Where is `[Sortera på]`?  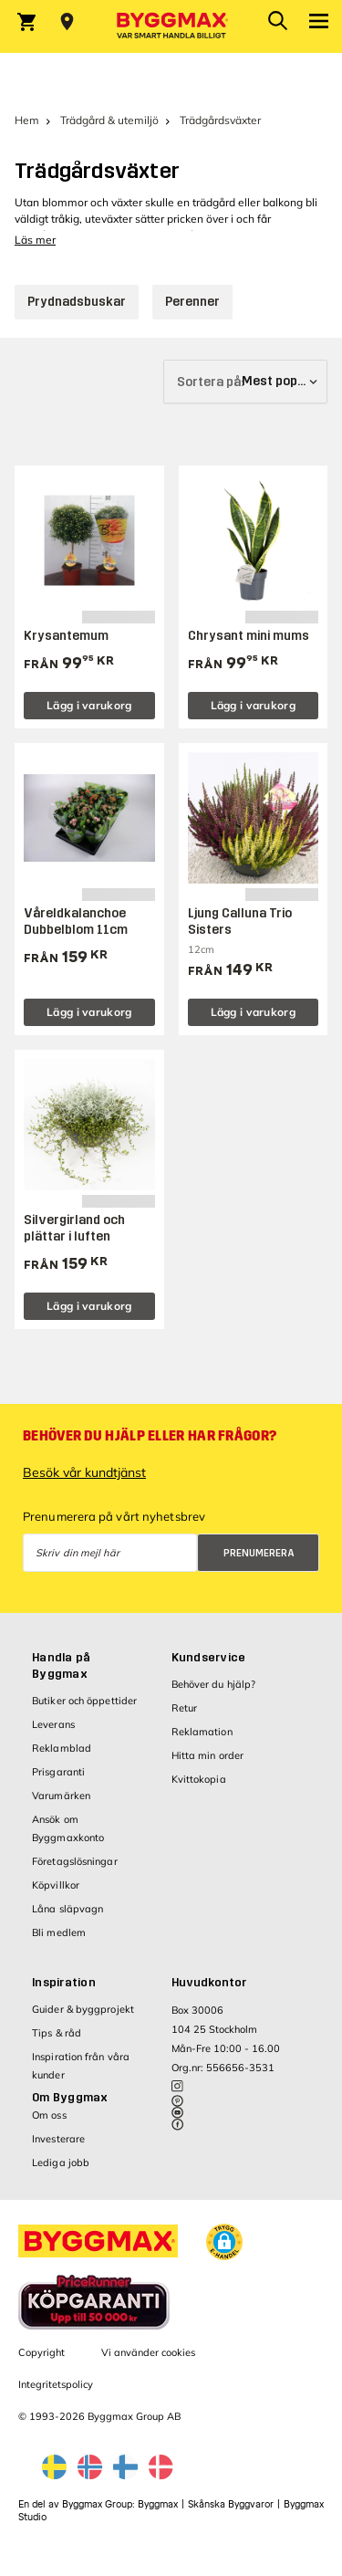 [Sortera på] is located at coordinates (245, 381).